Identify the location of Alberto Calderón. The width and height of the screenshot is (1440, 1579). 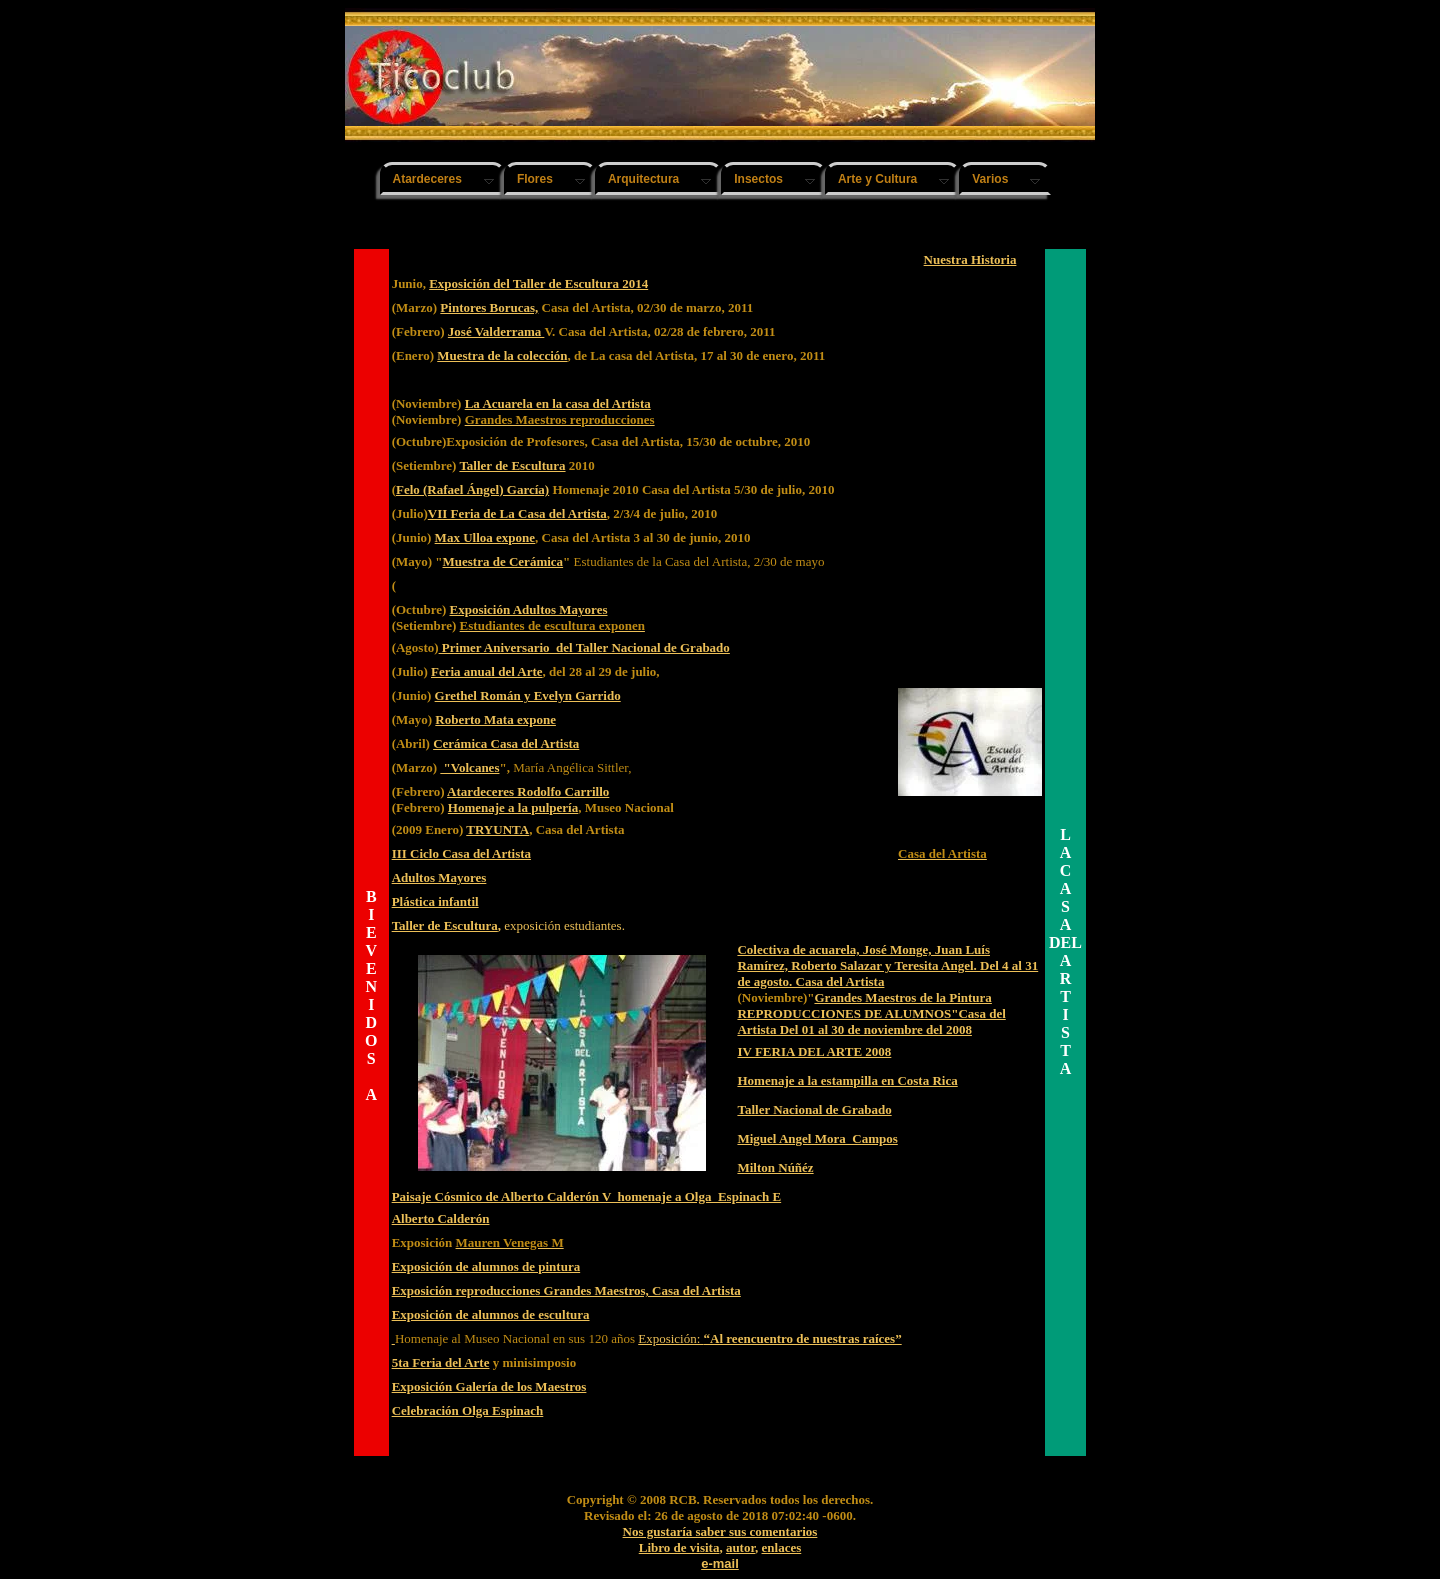
(441, 1218).